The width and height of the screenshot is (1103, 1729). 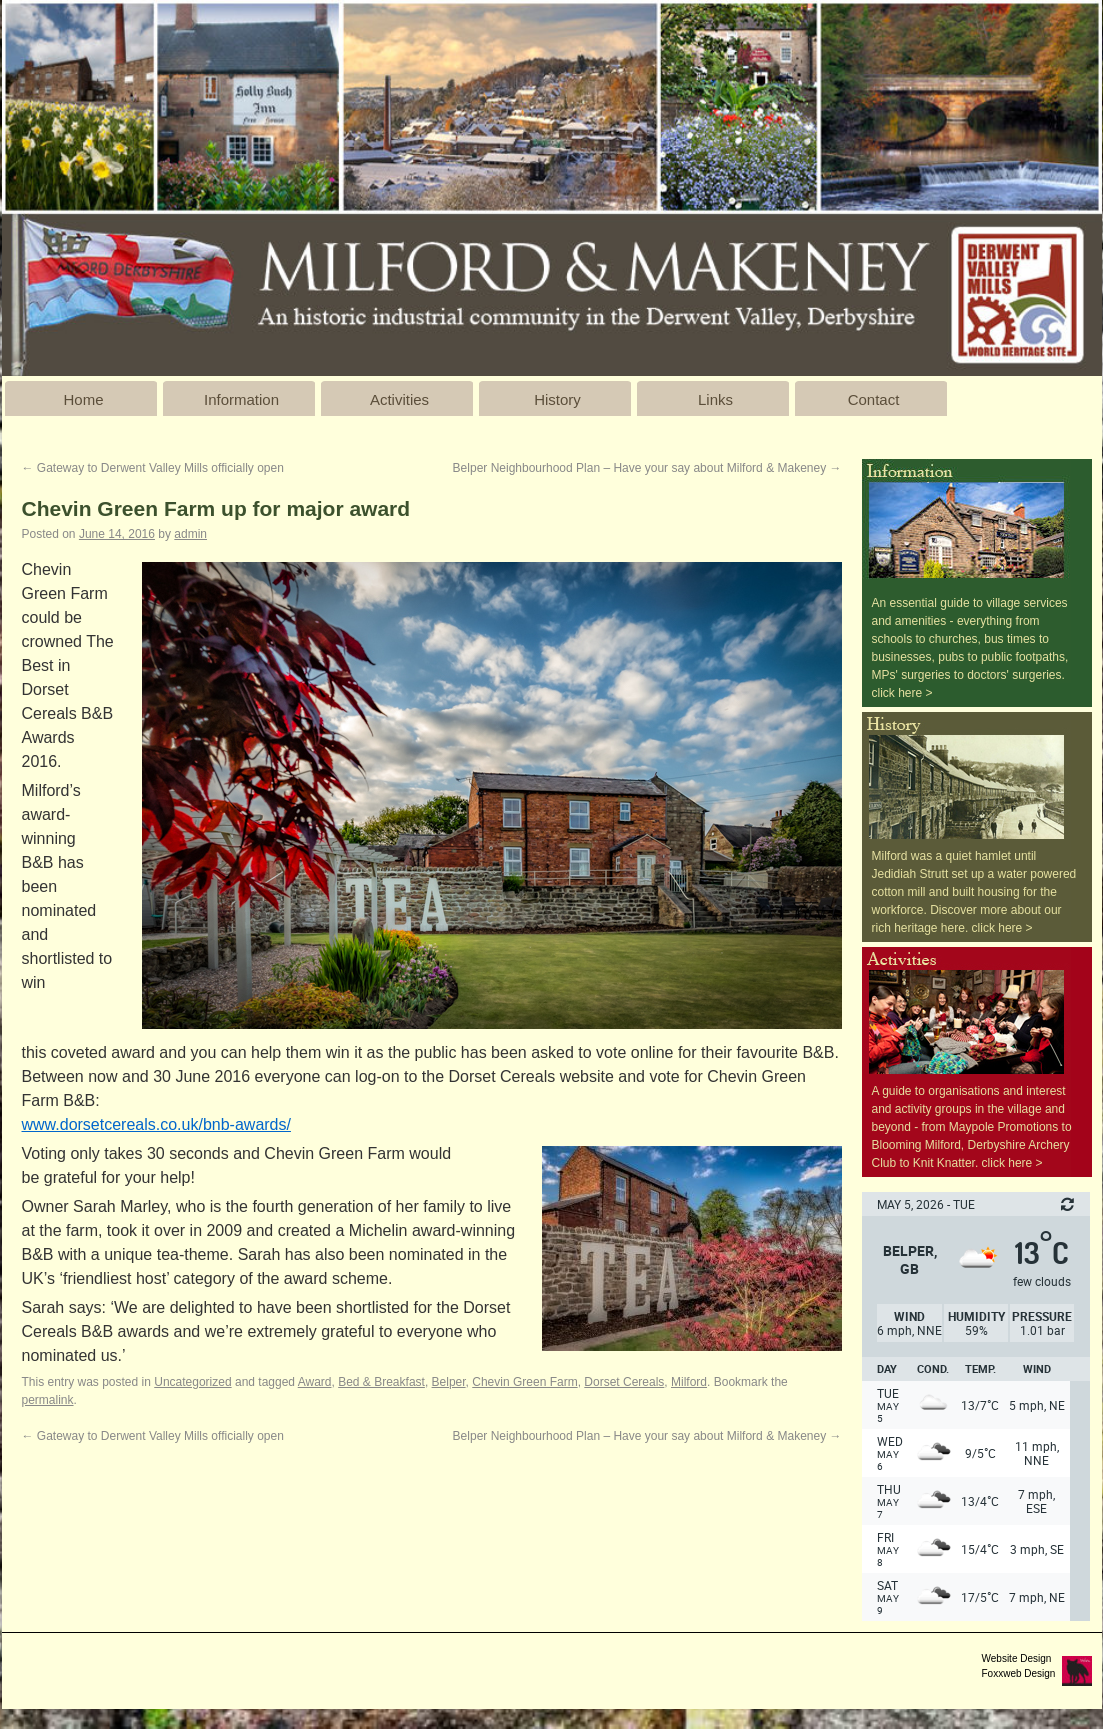 I want to click on Award, so click(x=315, y=1382).